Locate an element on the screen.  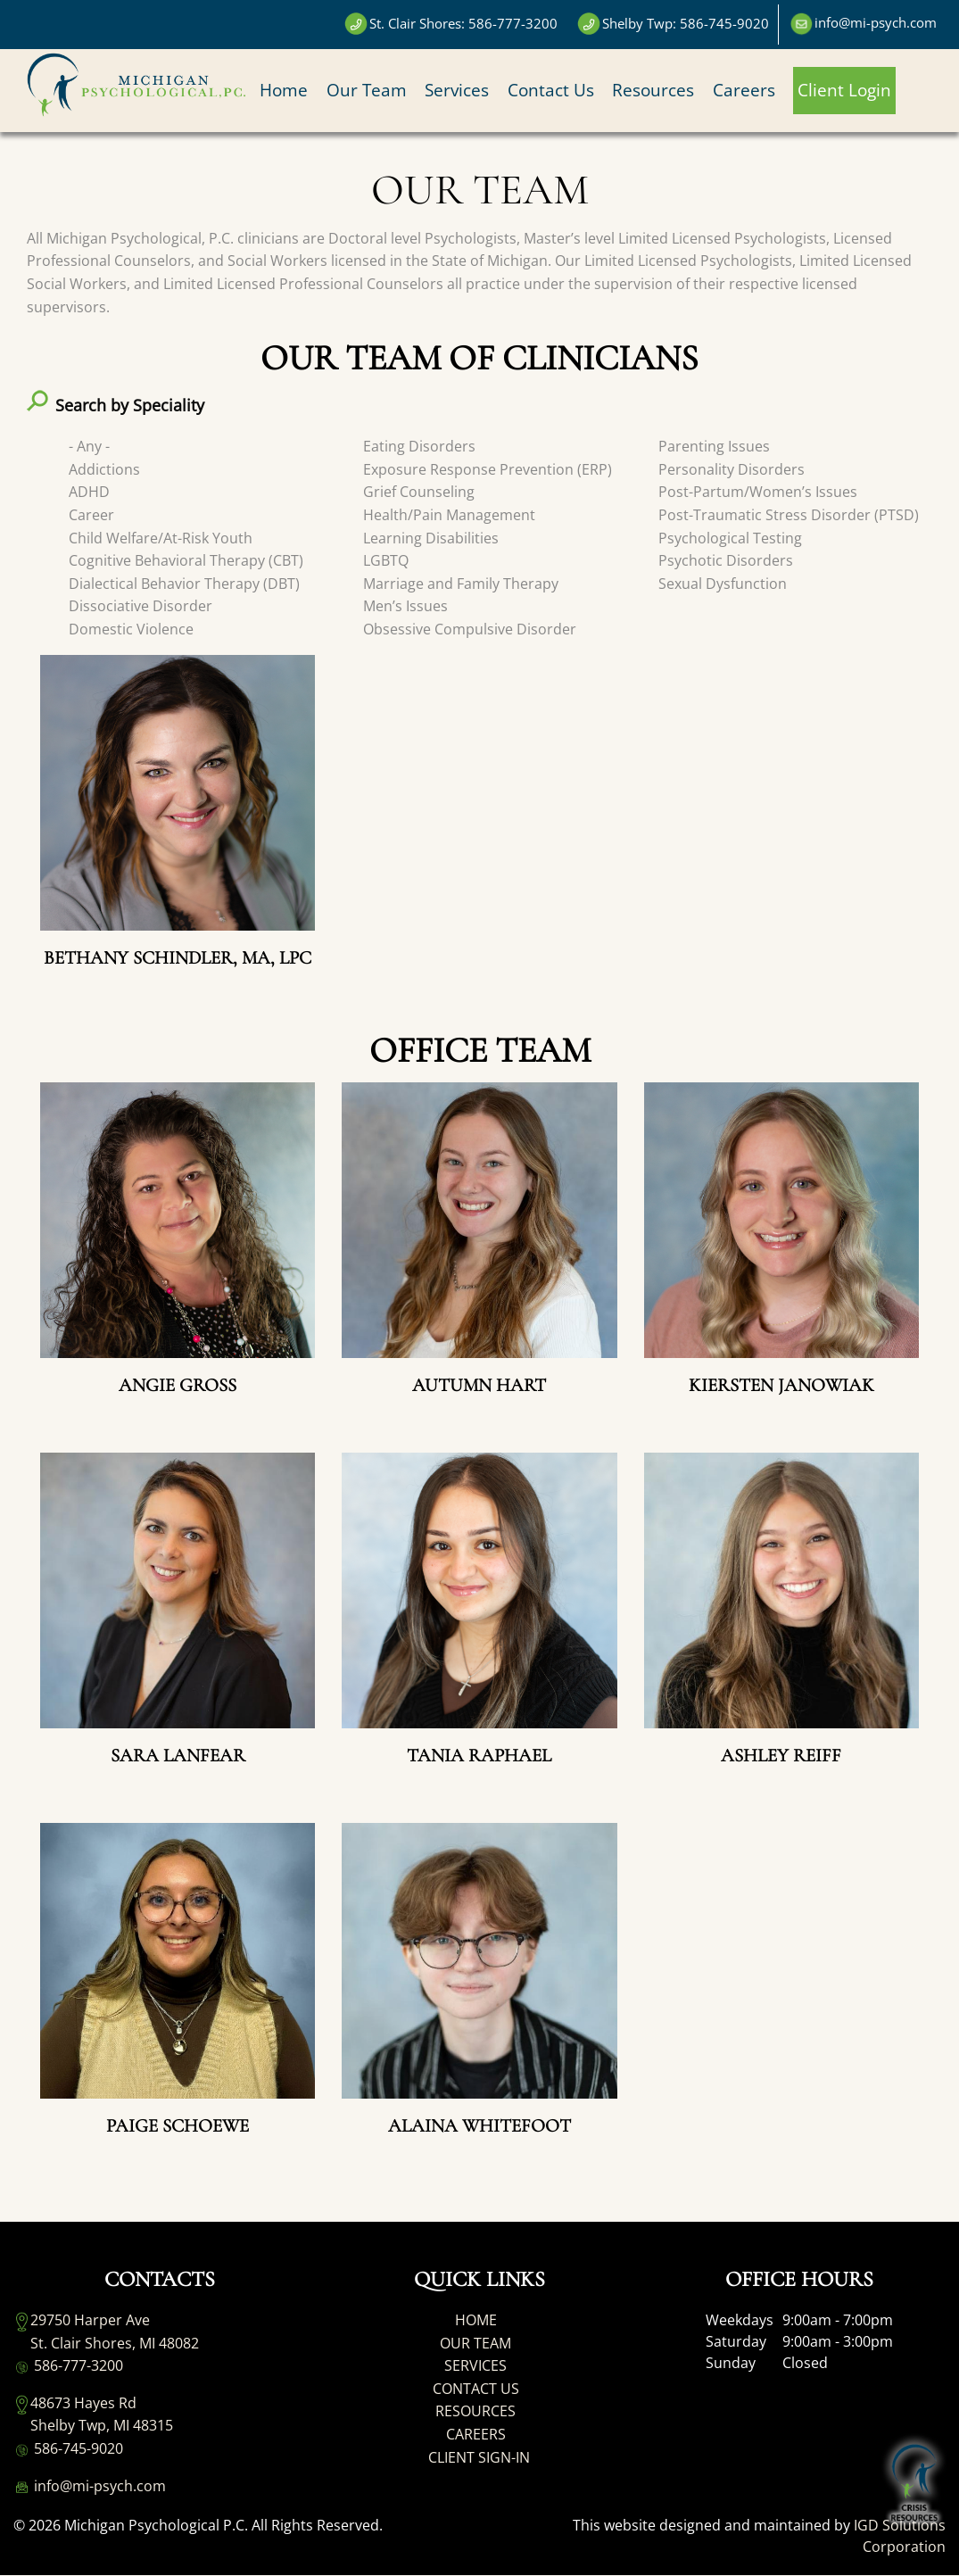
Addictions is located at coordinates (104, 469).